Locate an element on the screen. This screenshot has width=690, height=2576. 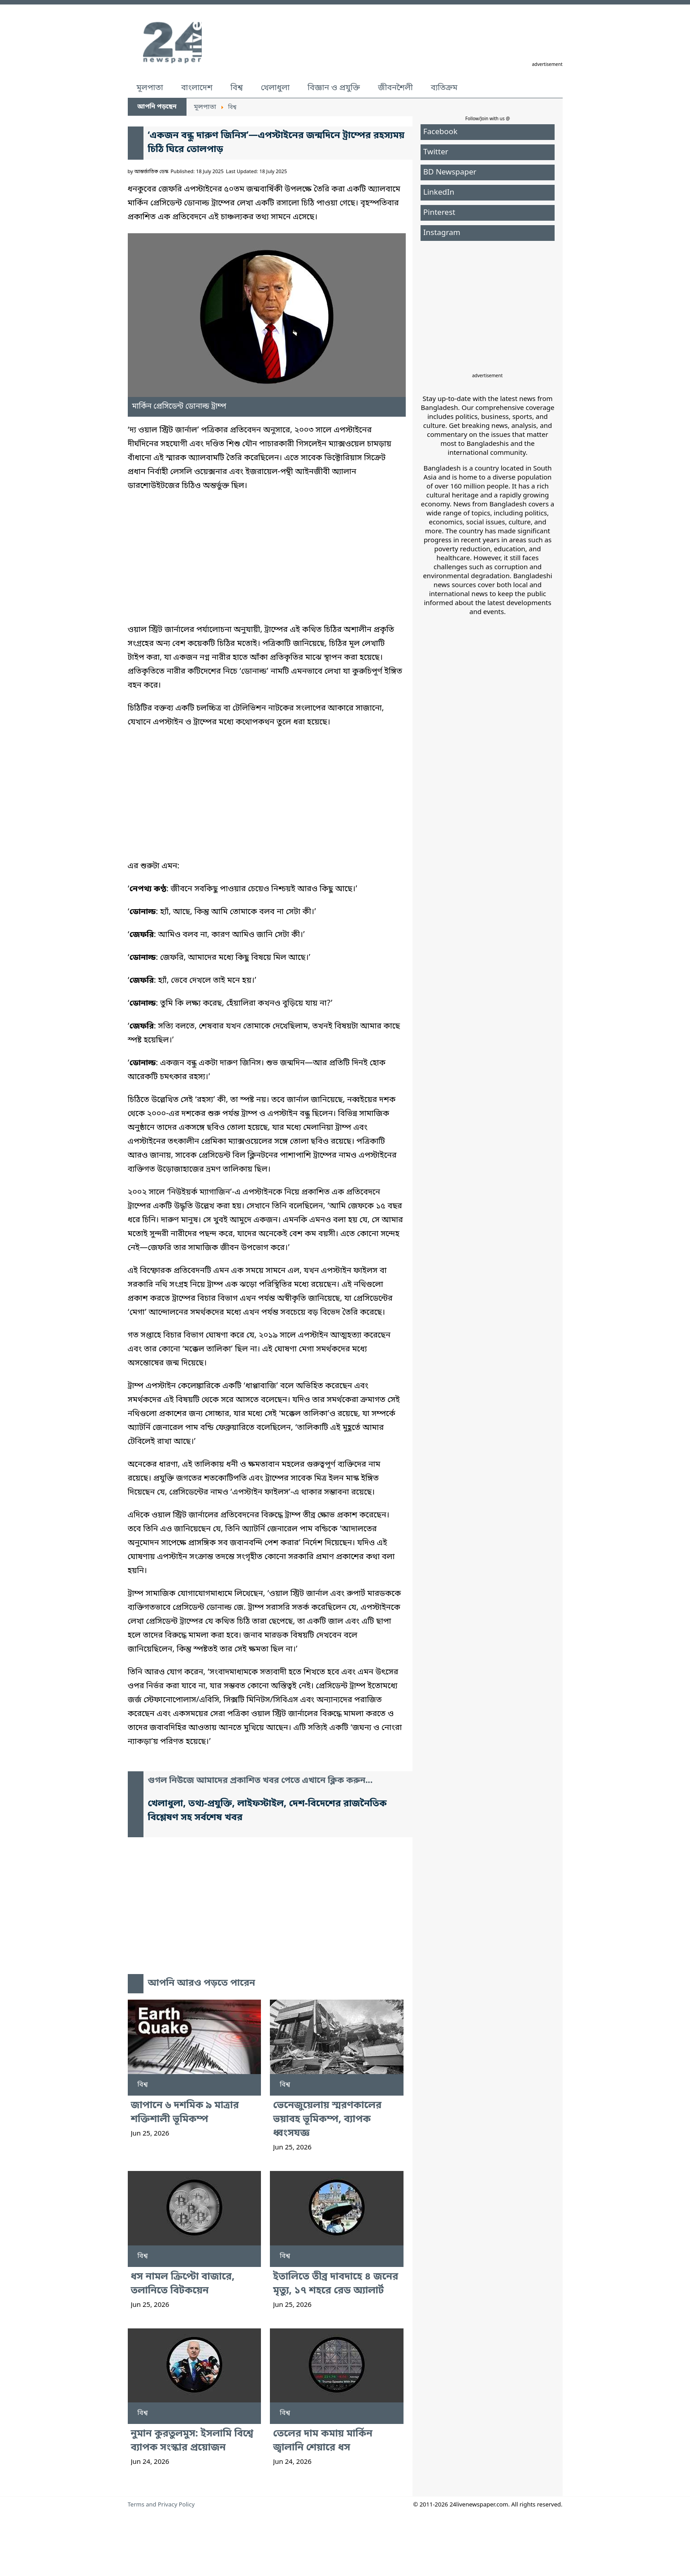
ভেনেজুয়েলায় স্মরণকালের ভয়াবহ ভূমিকম্প, ব্যাপক ধ্বংসযজ্ঞ is located at coordinates (327, 2119).